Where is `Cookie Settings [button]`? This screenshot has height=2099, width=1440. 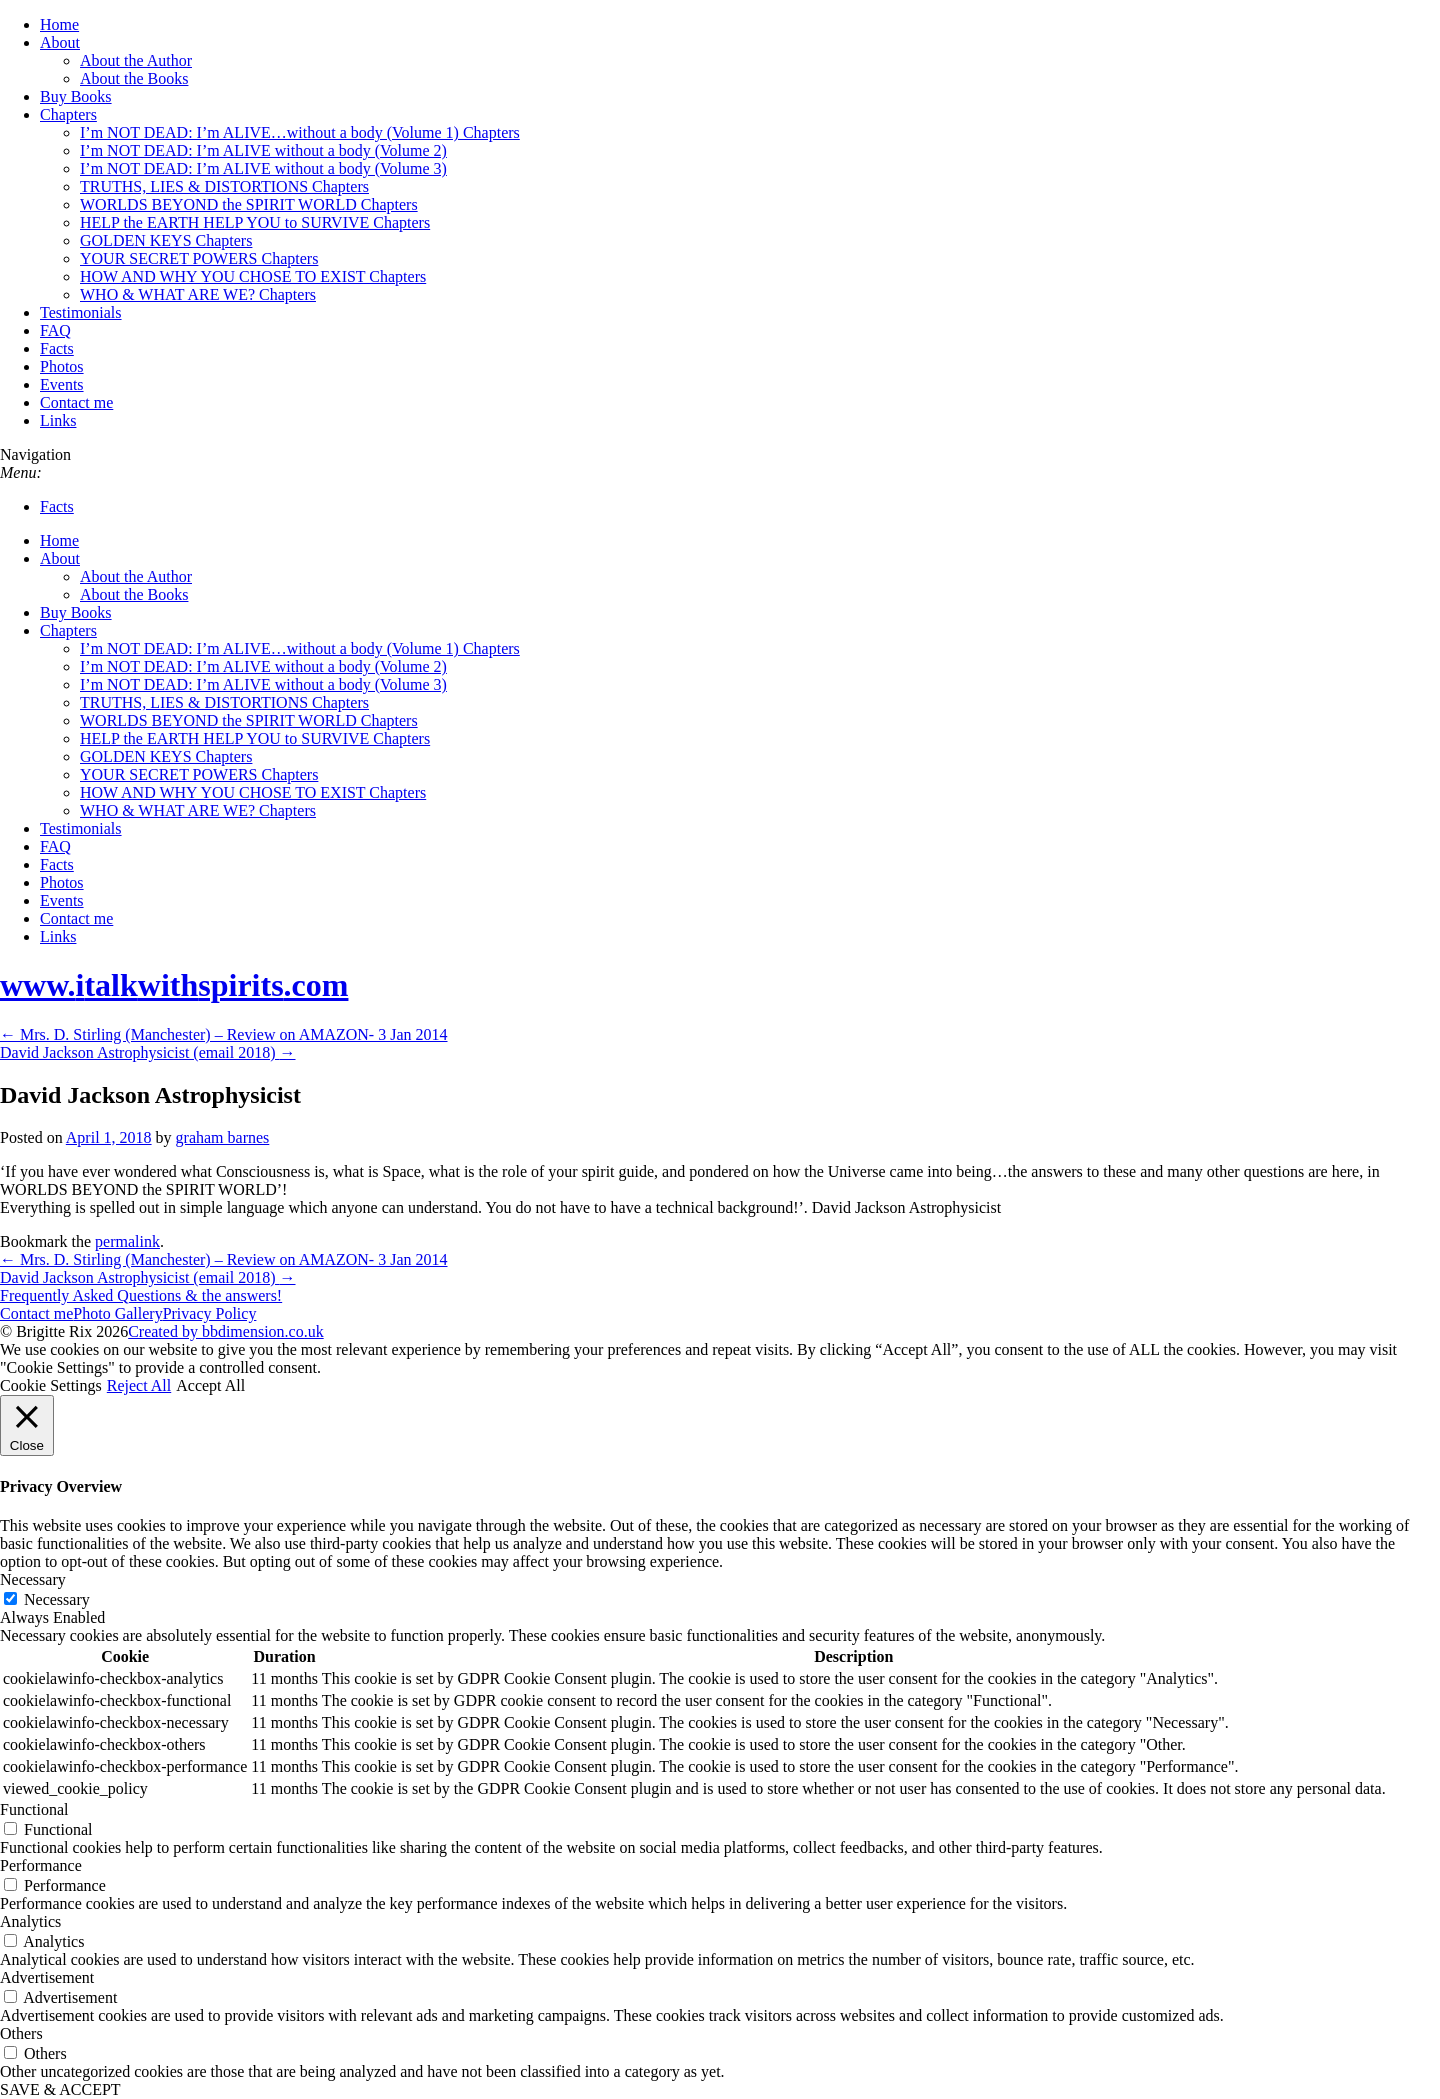
Cookie Settings [button] is located at coordinates (51, 1385).